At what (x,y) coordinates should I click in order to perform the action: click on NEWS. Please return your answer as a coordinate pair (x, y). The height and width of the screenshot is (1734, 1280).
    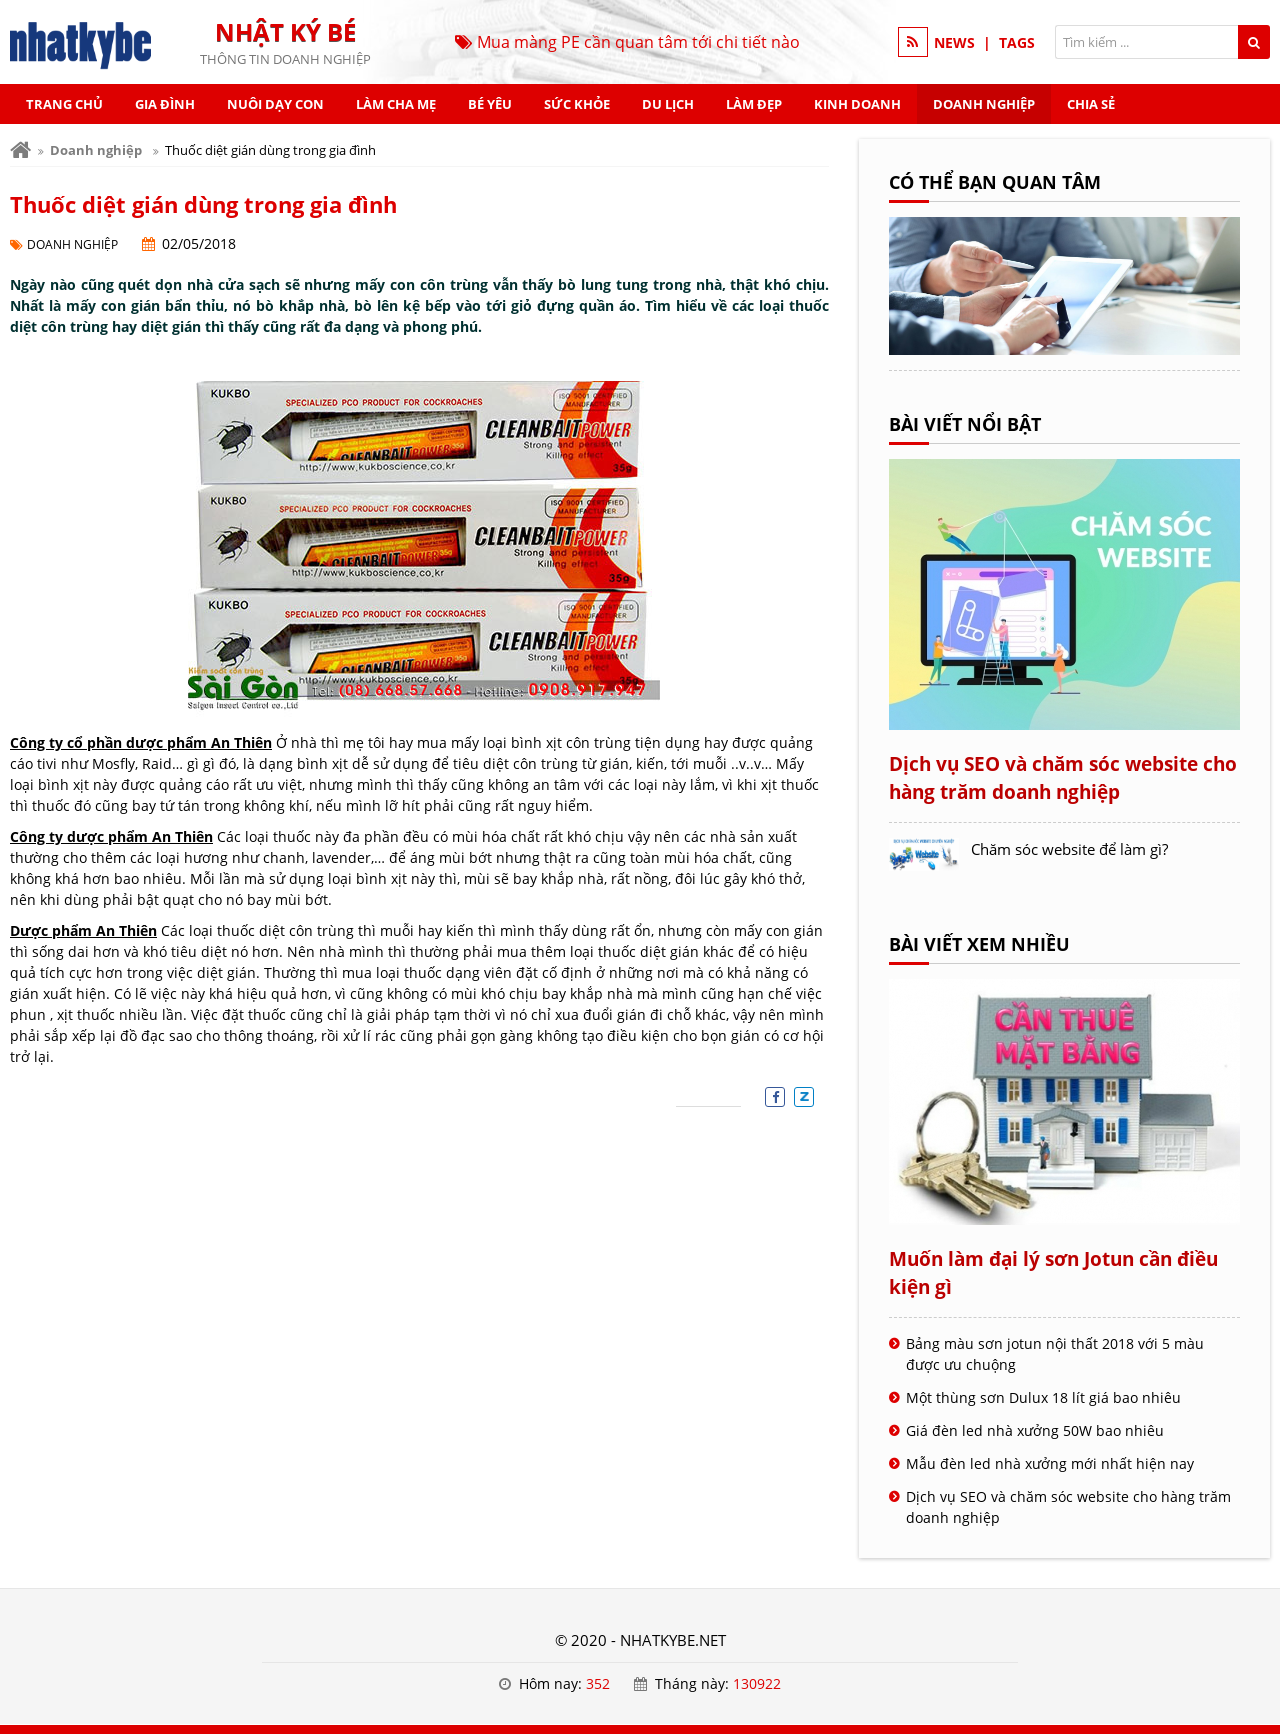
    Looking at the image, I should click on (954, 42).